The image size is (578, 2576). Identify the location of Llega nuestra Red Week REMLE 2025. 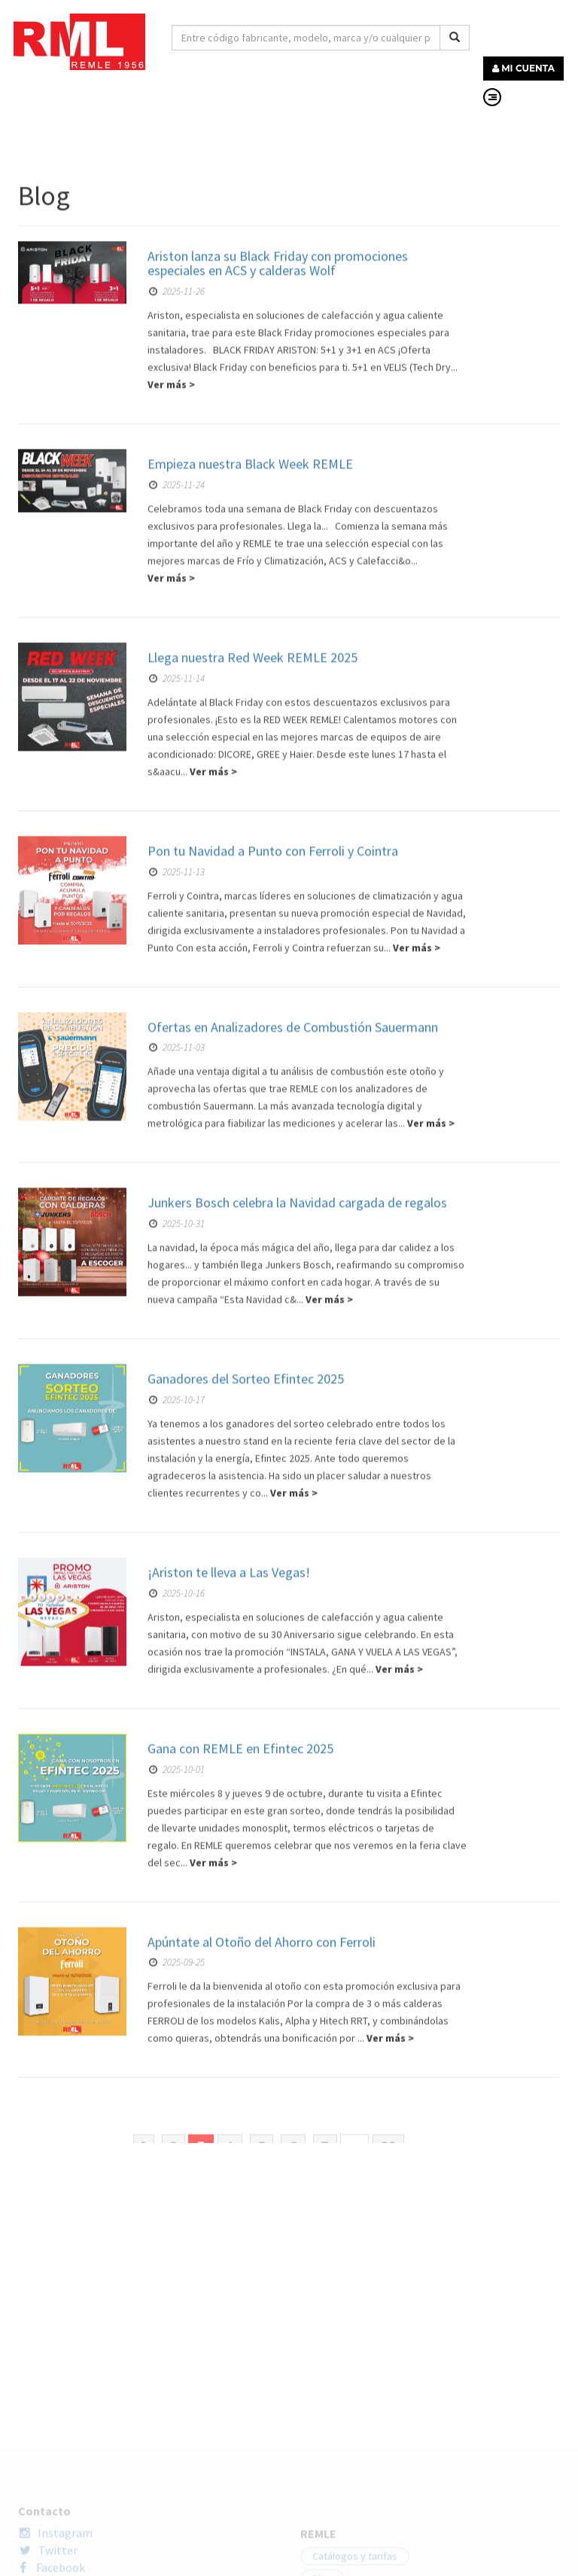
(252, 1271).